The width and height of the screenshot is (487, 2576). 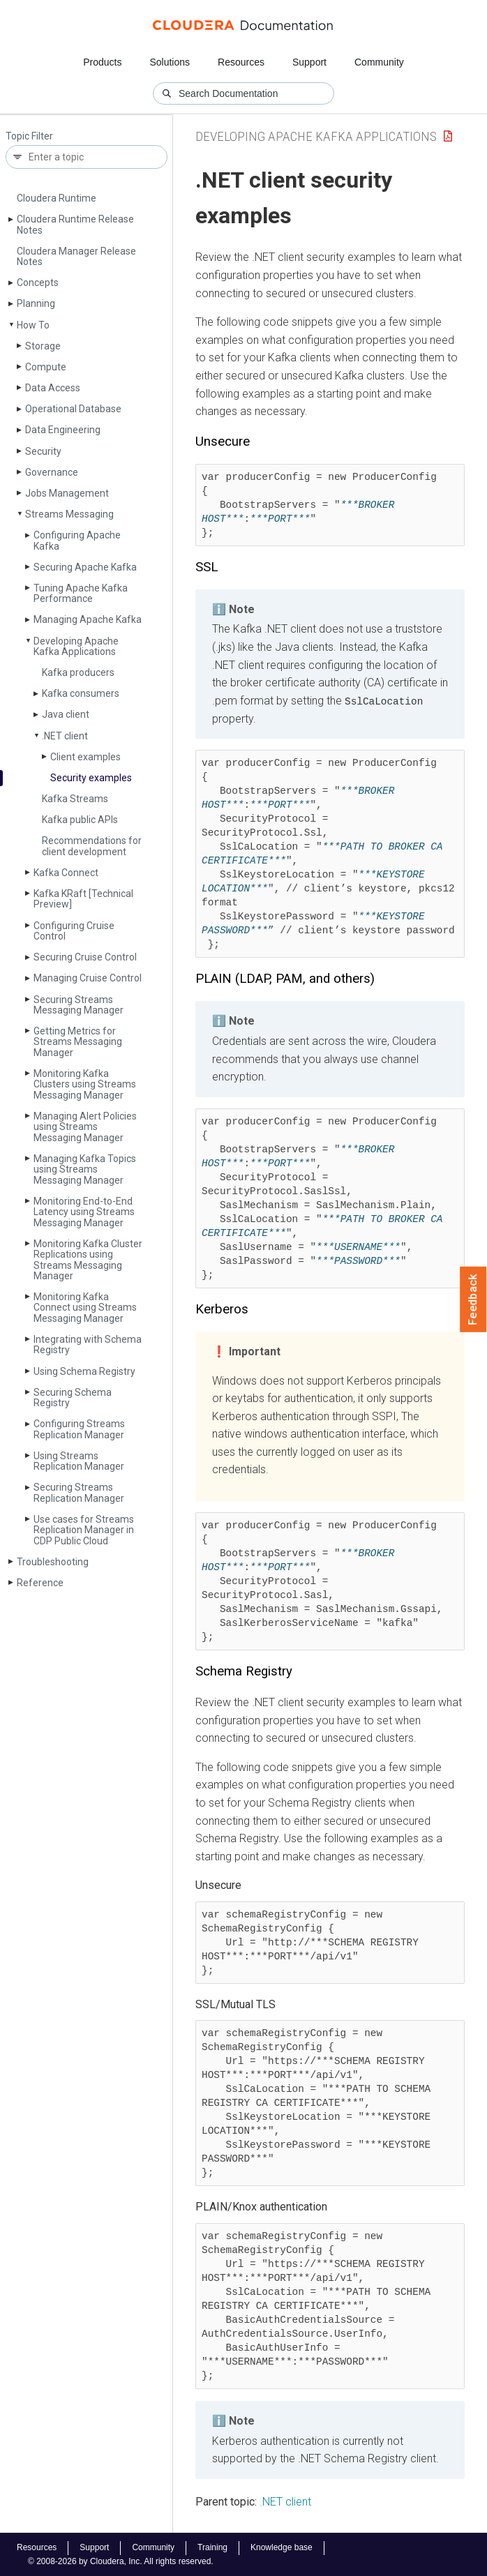 What do you see at coordinates (75, 798) in the screenshot?
I see `Kafka Streams` at bounding box center [75, 798].